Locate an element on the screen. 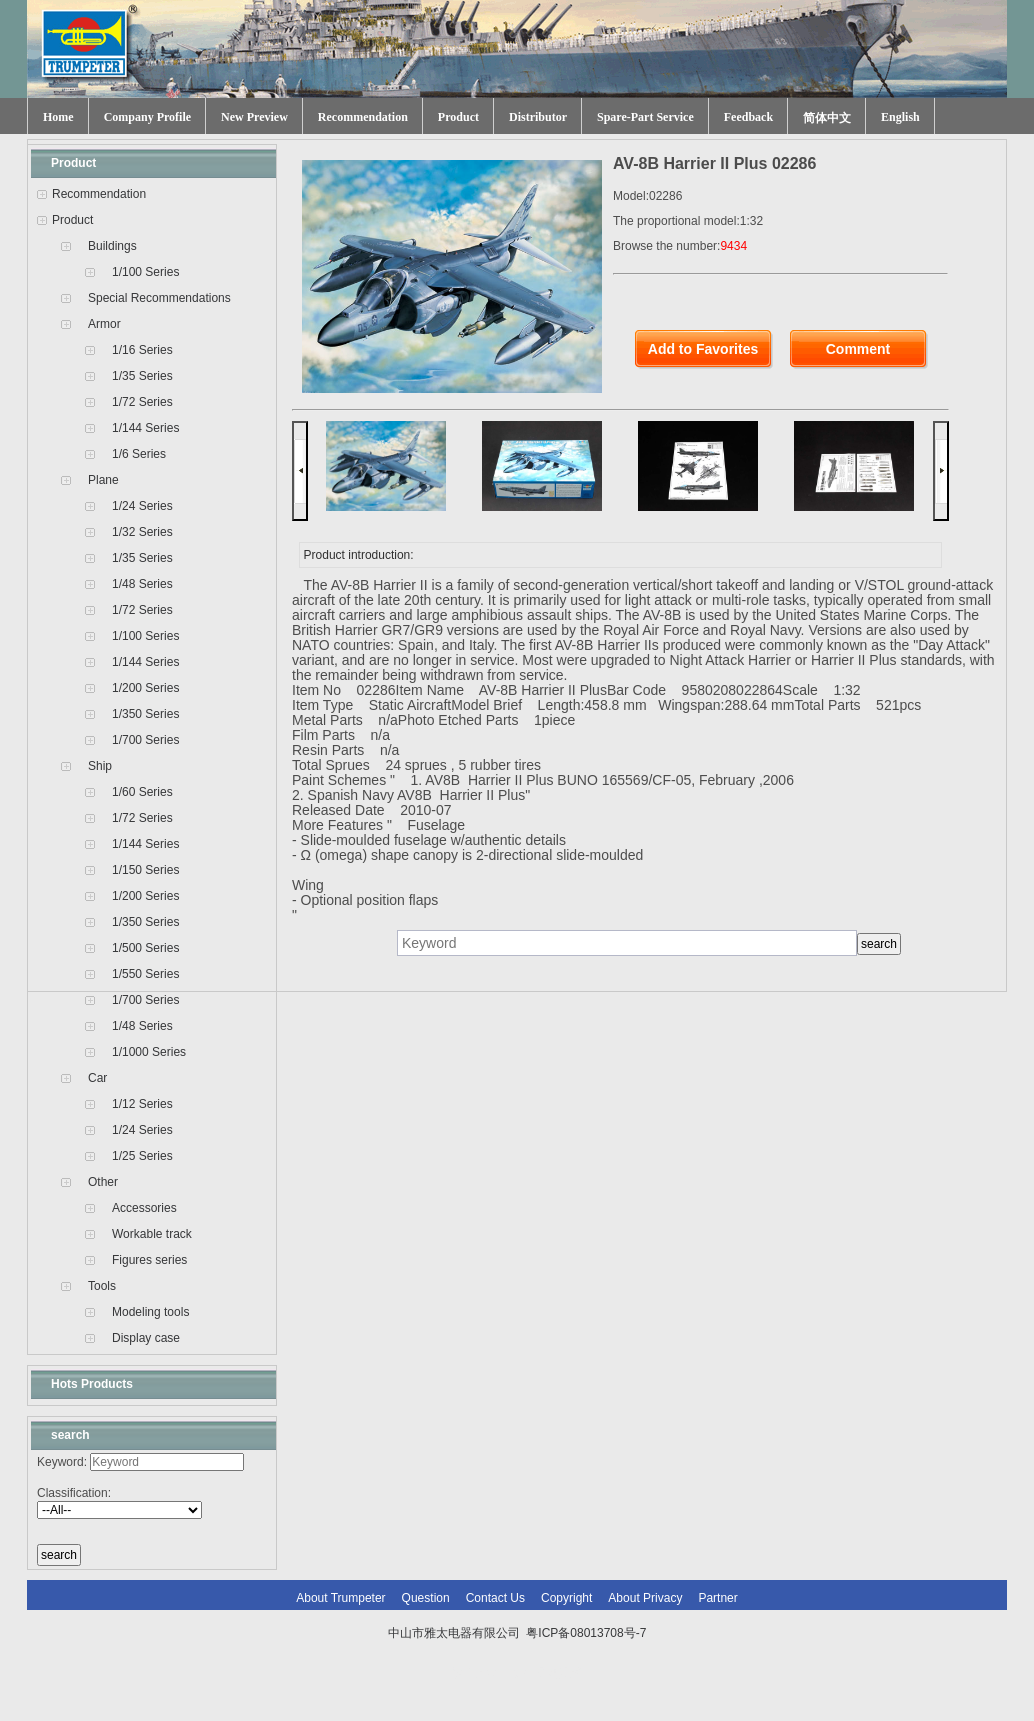 This screenshot has width=1034, height=1721. 1/1000 Series is located at coordinates (149, 1052).